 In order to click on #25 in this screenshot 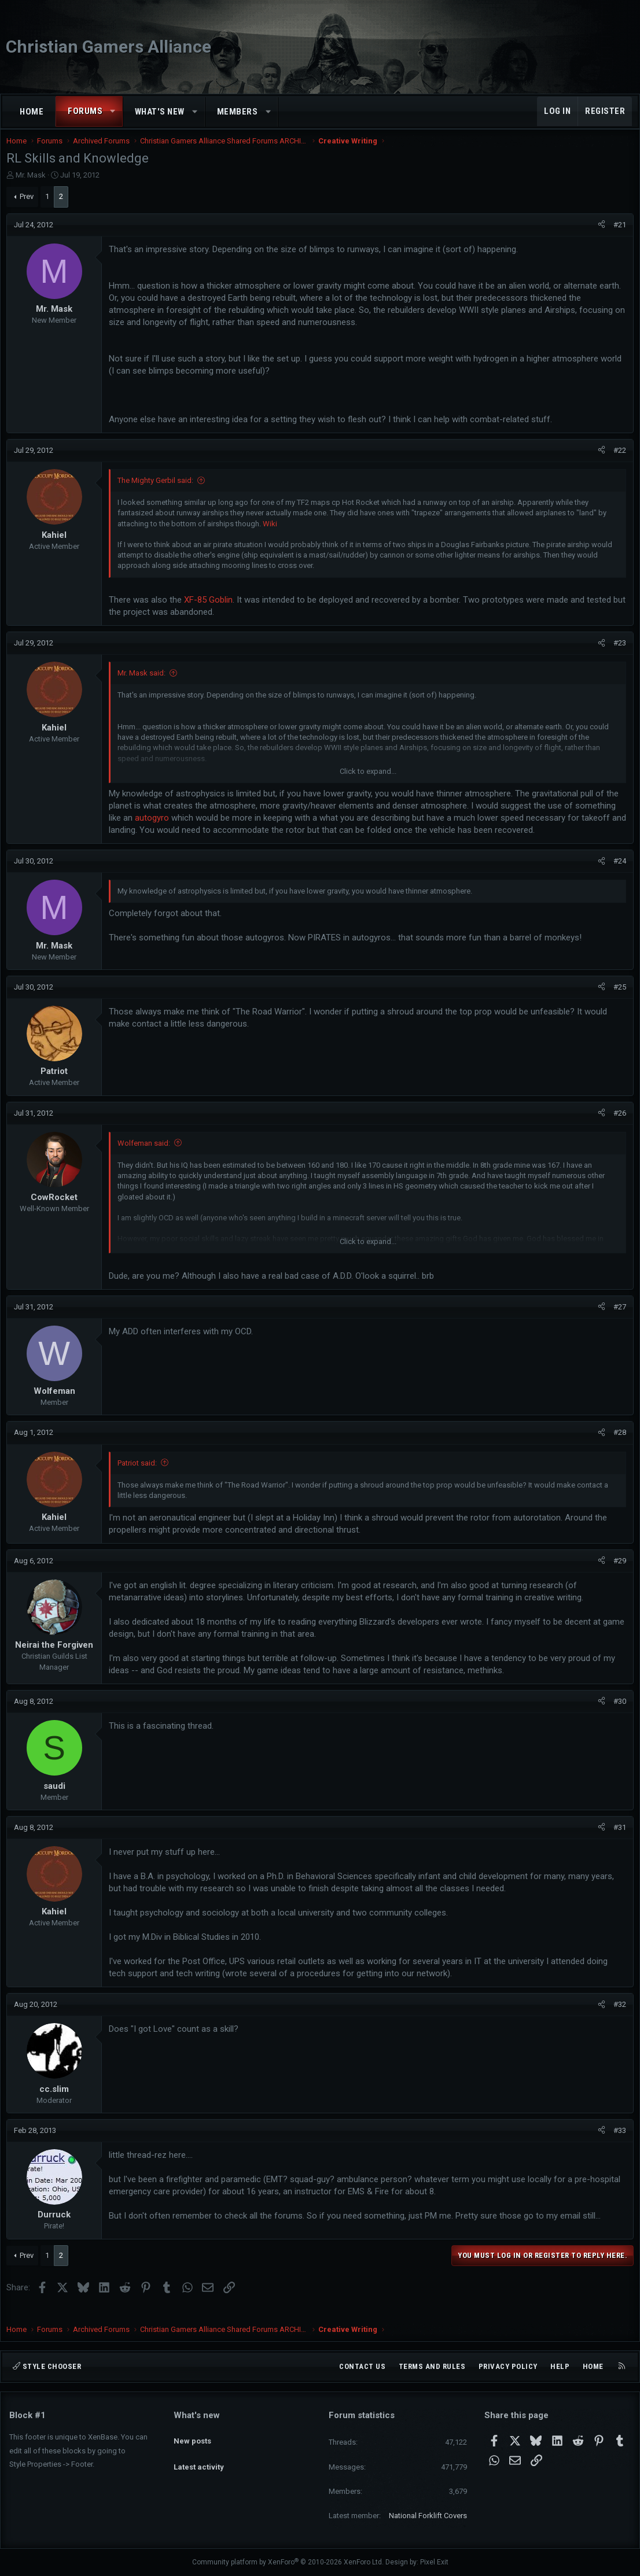, I will do `click(616, 998)`.